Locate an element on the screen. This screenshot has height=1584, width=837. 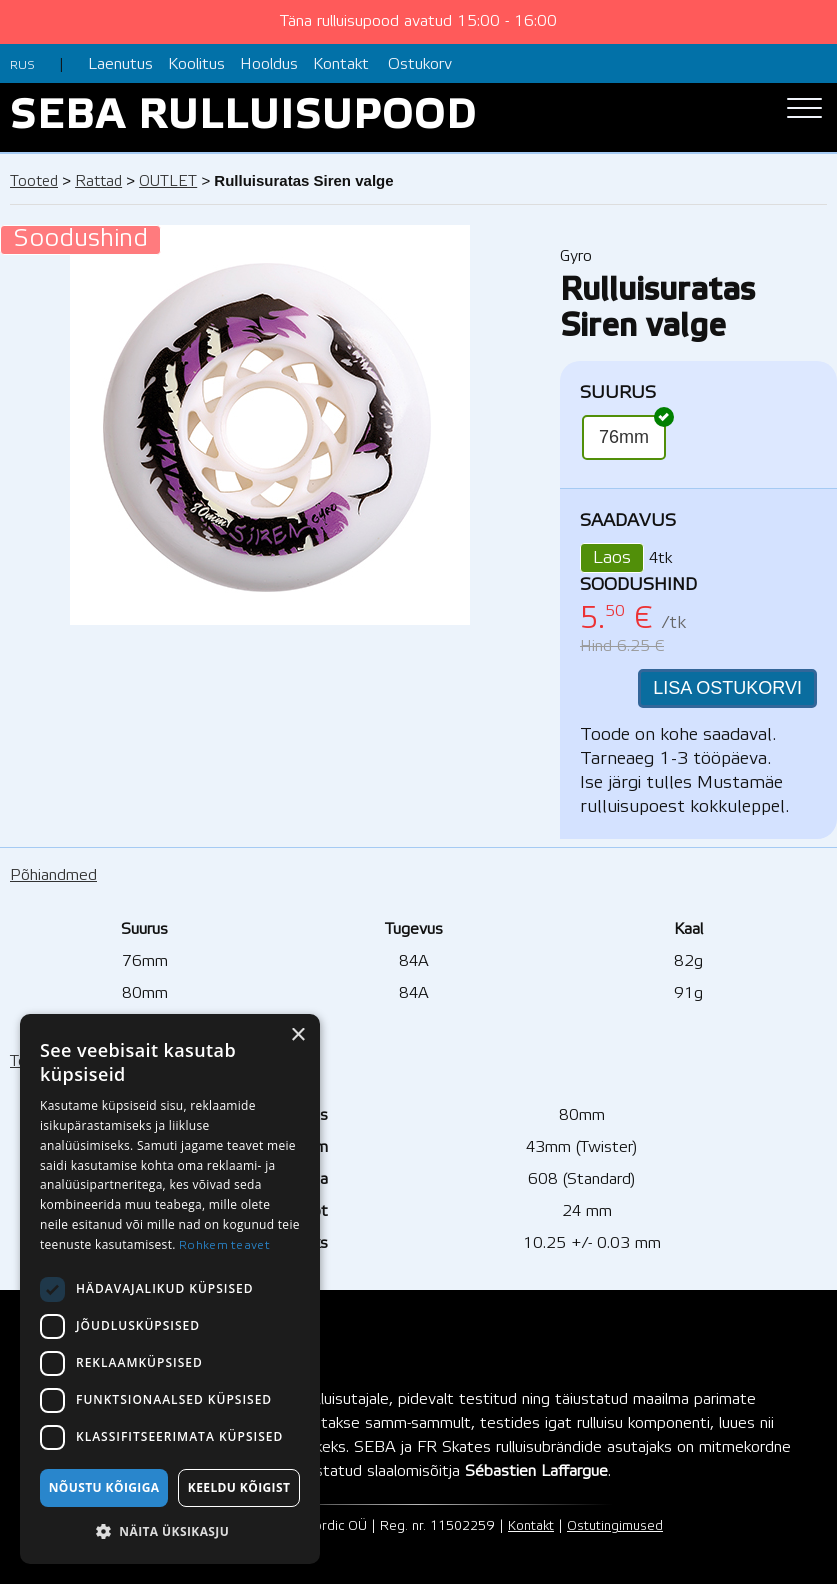
Ostutingimused is located at coordinates (615, 1526).